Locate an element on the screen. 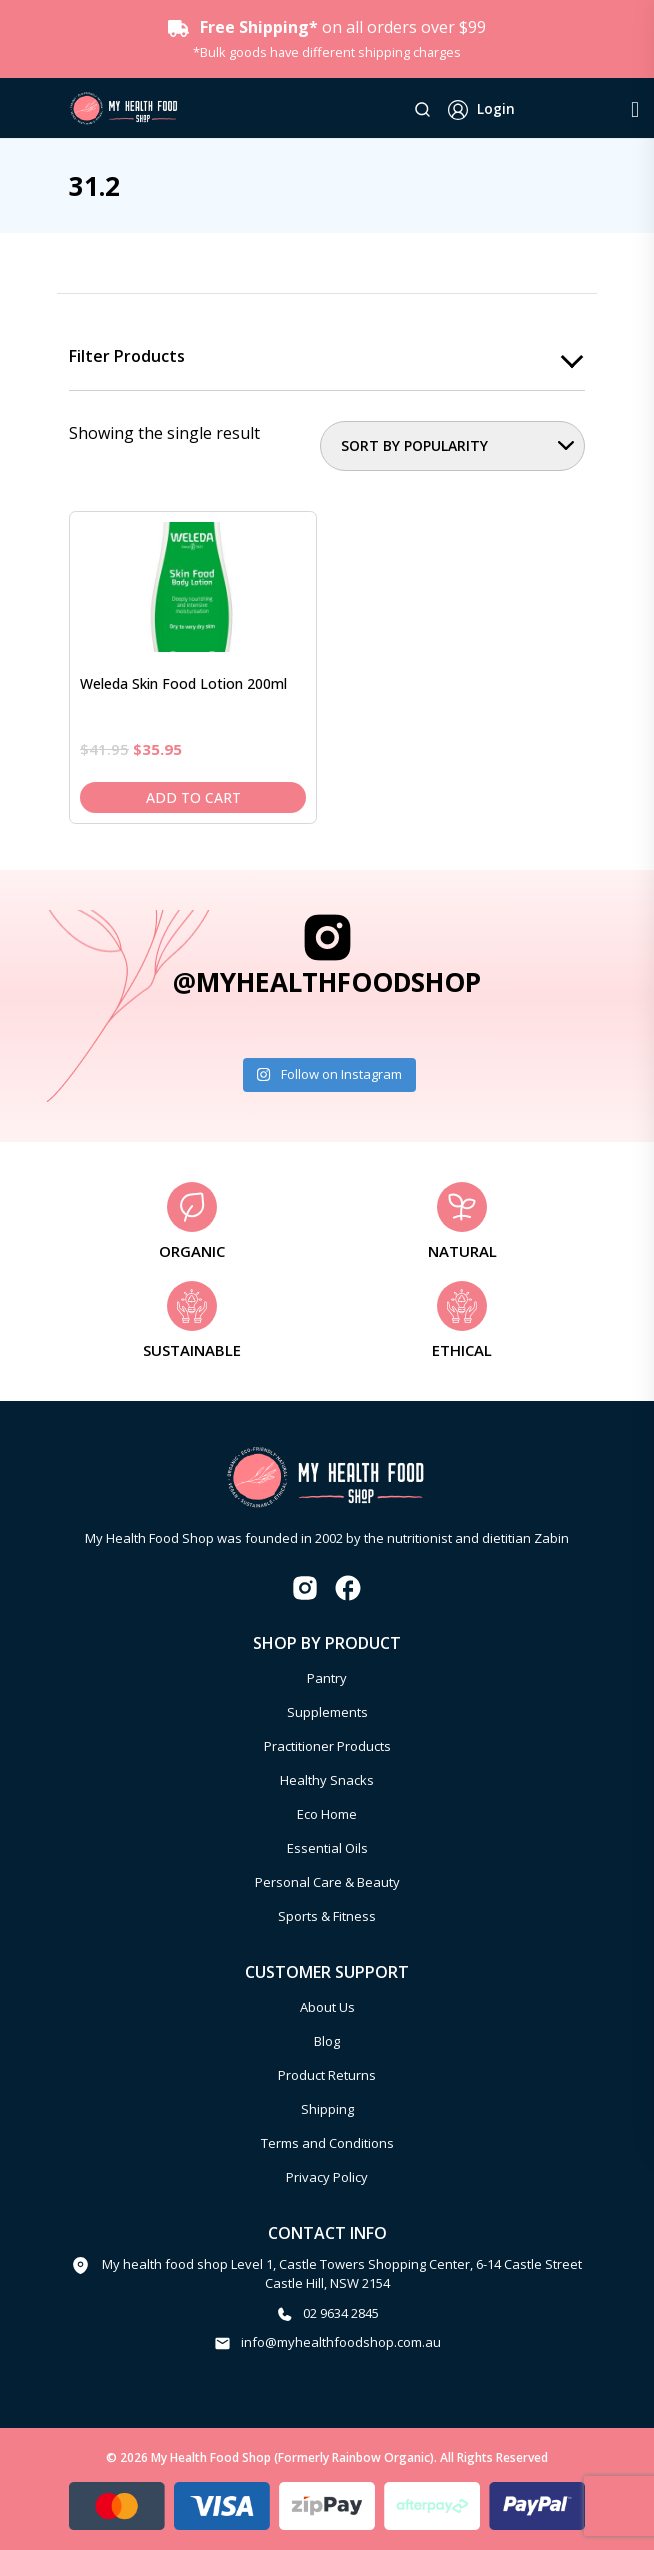 The width and height of the screenshot is (654, 2550). Essential Oils is located at coordinates (327, 1848).